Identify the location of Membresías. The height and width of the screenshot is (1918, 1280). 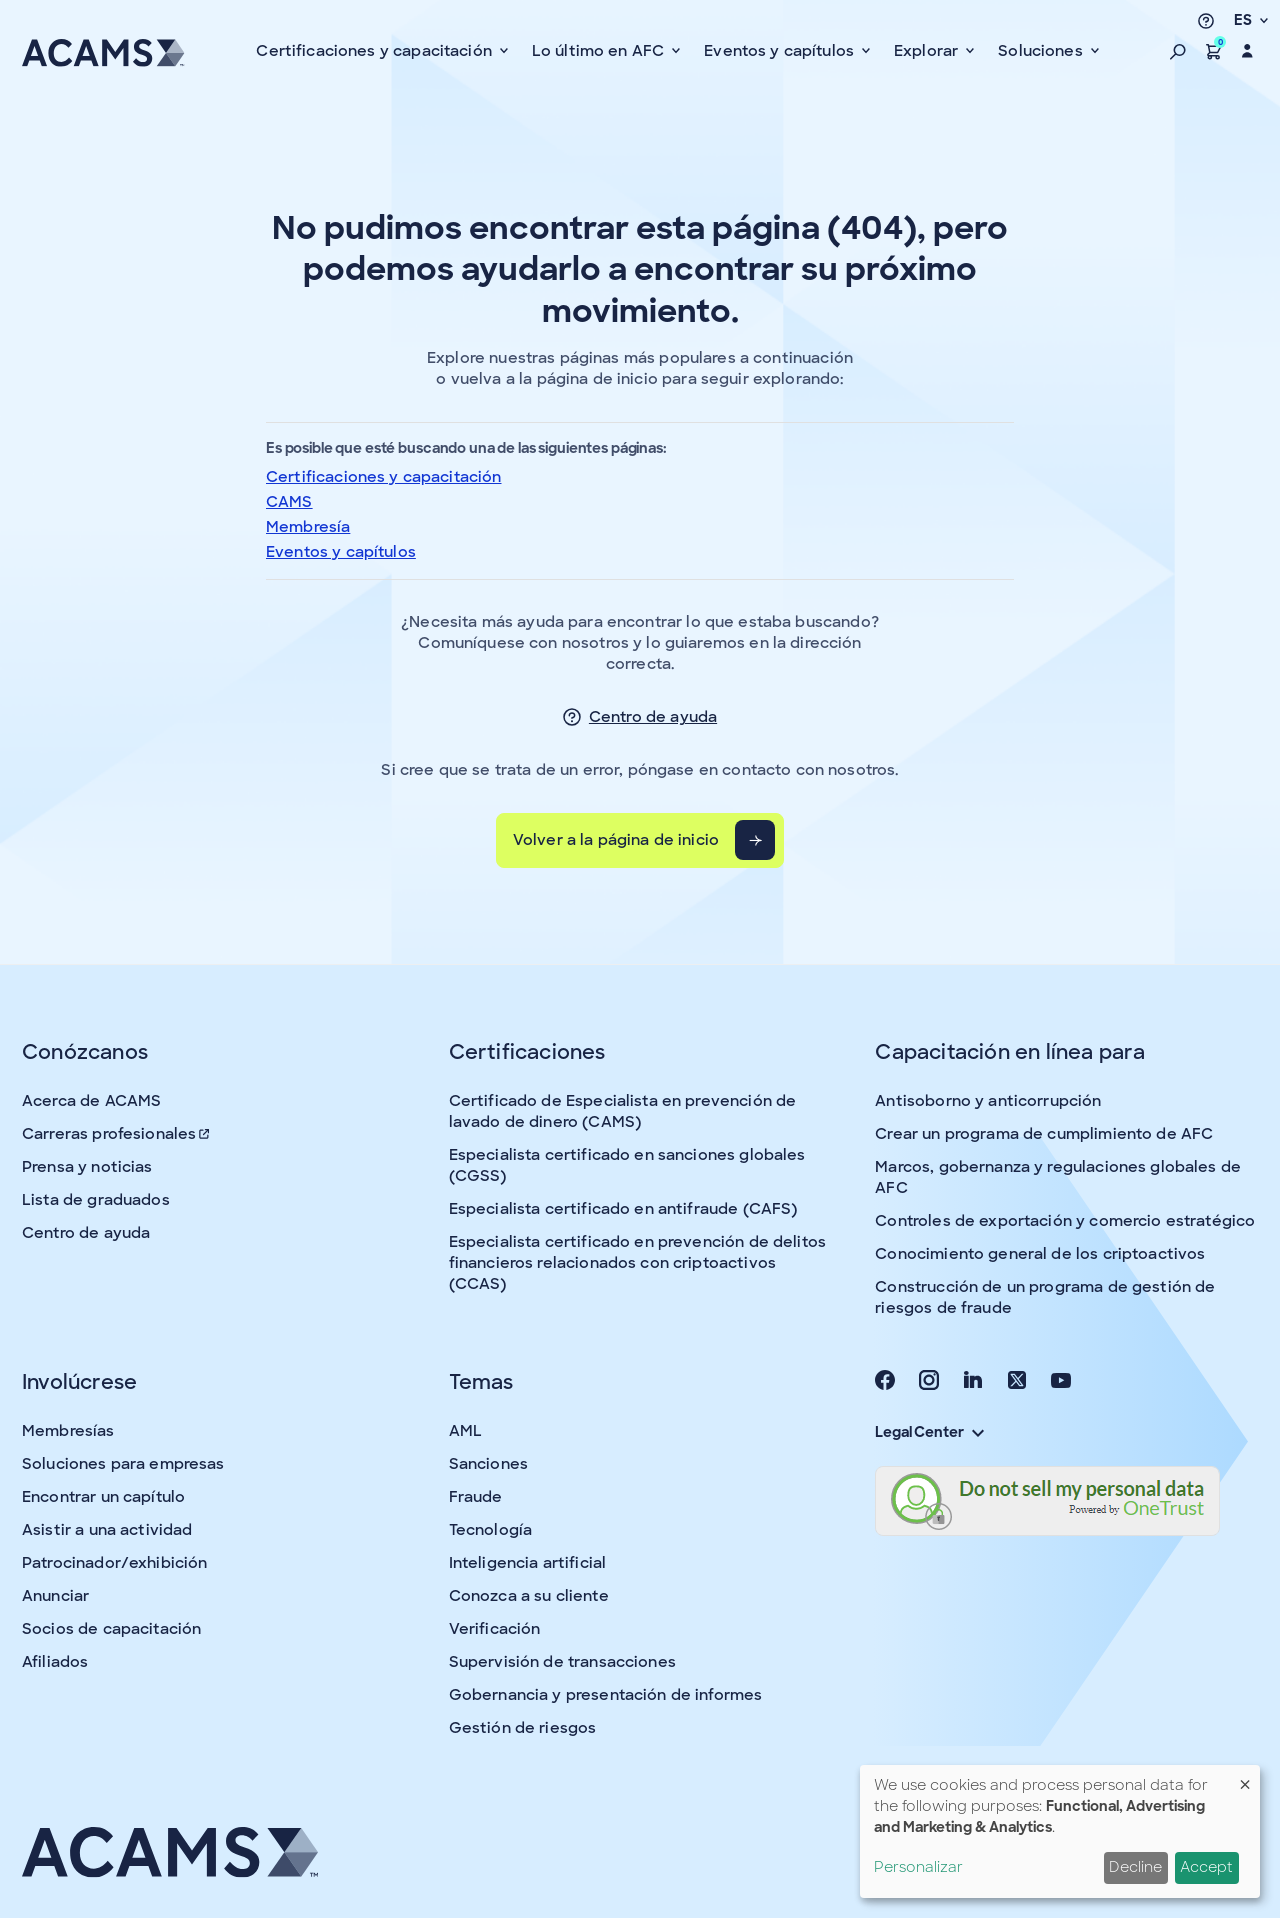
(68, 1431).